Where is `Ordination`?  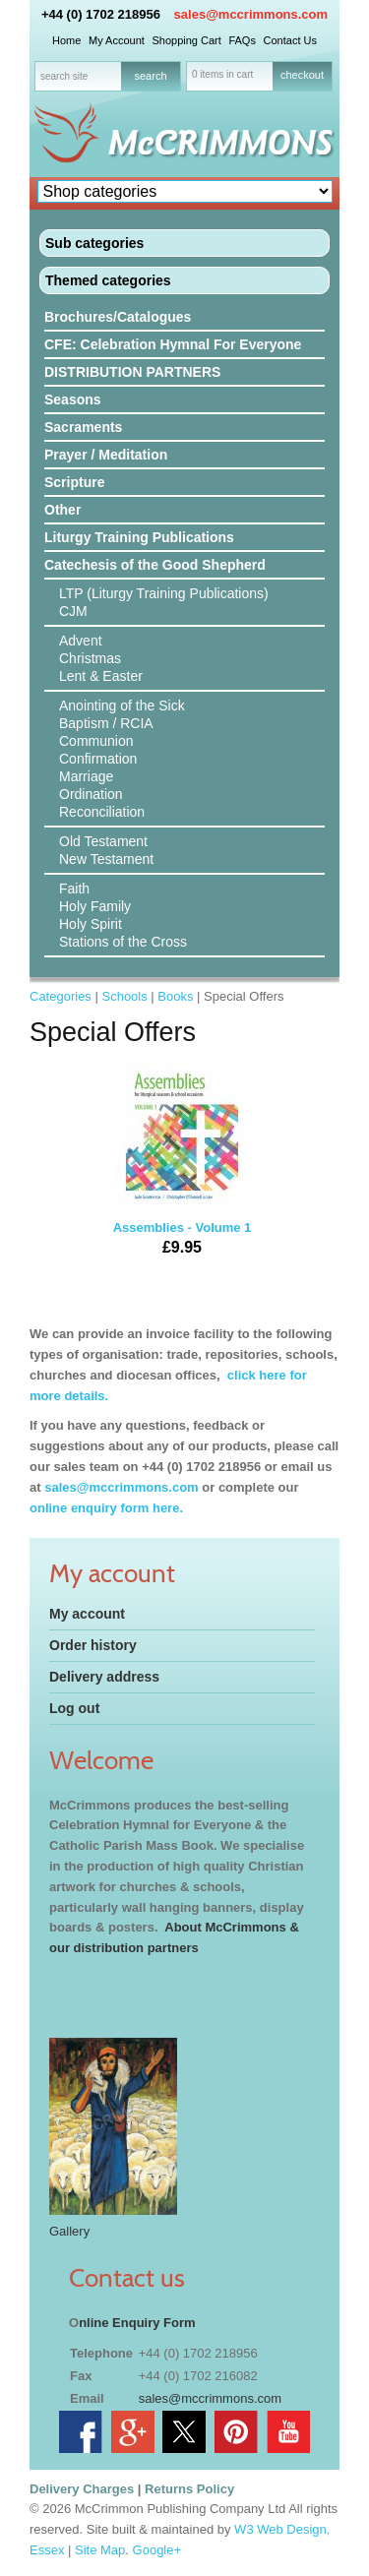
Ordination is located at coordinates (91, 794).